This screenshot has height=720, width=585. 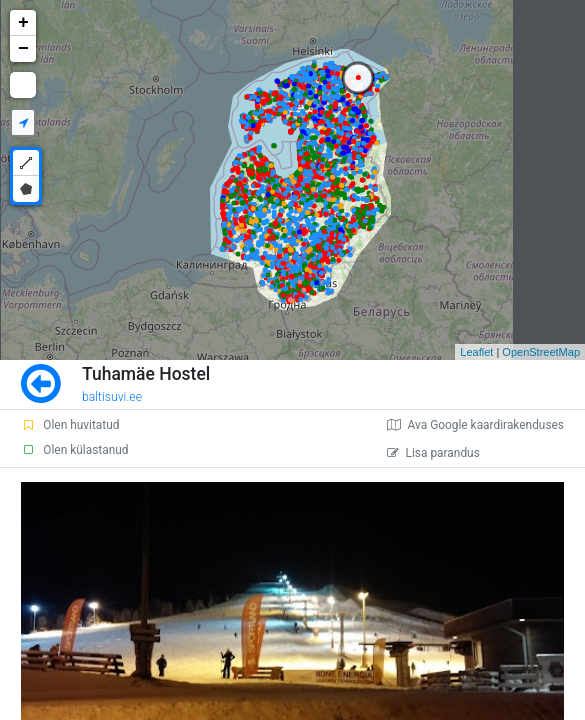 What do you see at coordinates (433, 453) in the screenshot?
I see `Lisa parandus` at bounding box center [433, 453].